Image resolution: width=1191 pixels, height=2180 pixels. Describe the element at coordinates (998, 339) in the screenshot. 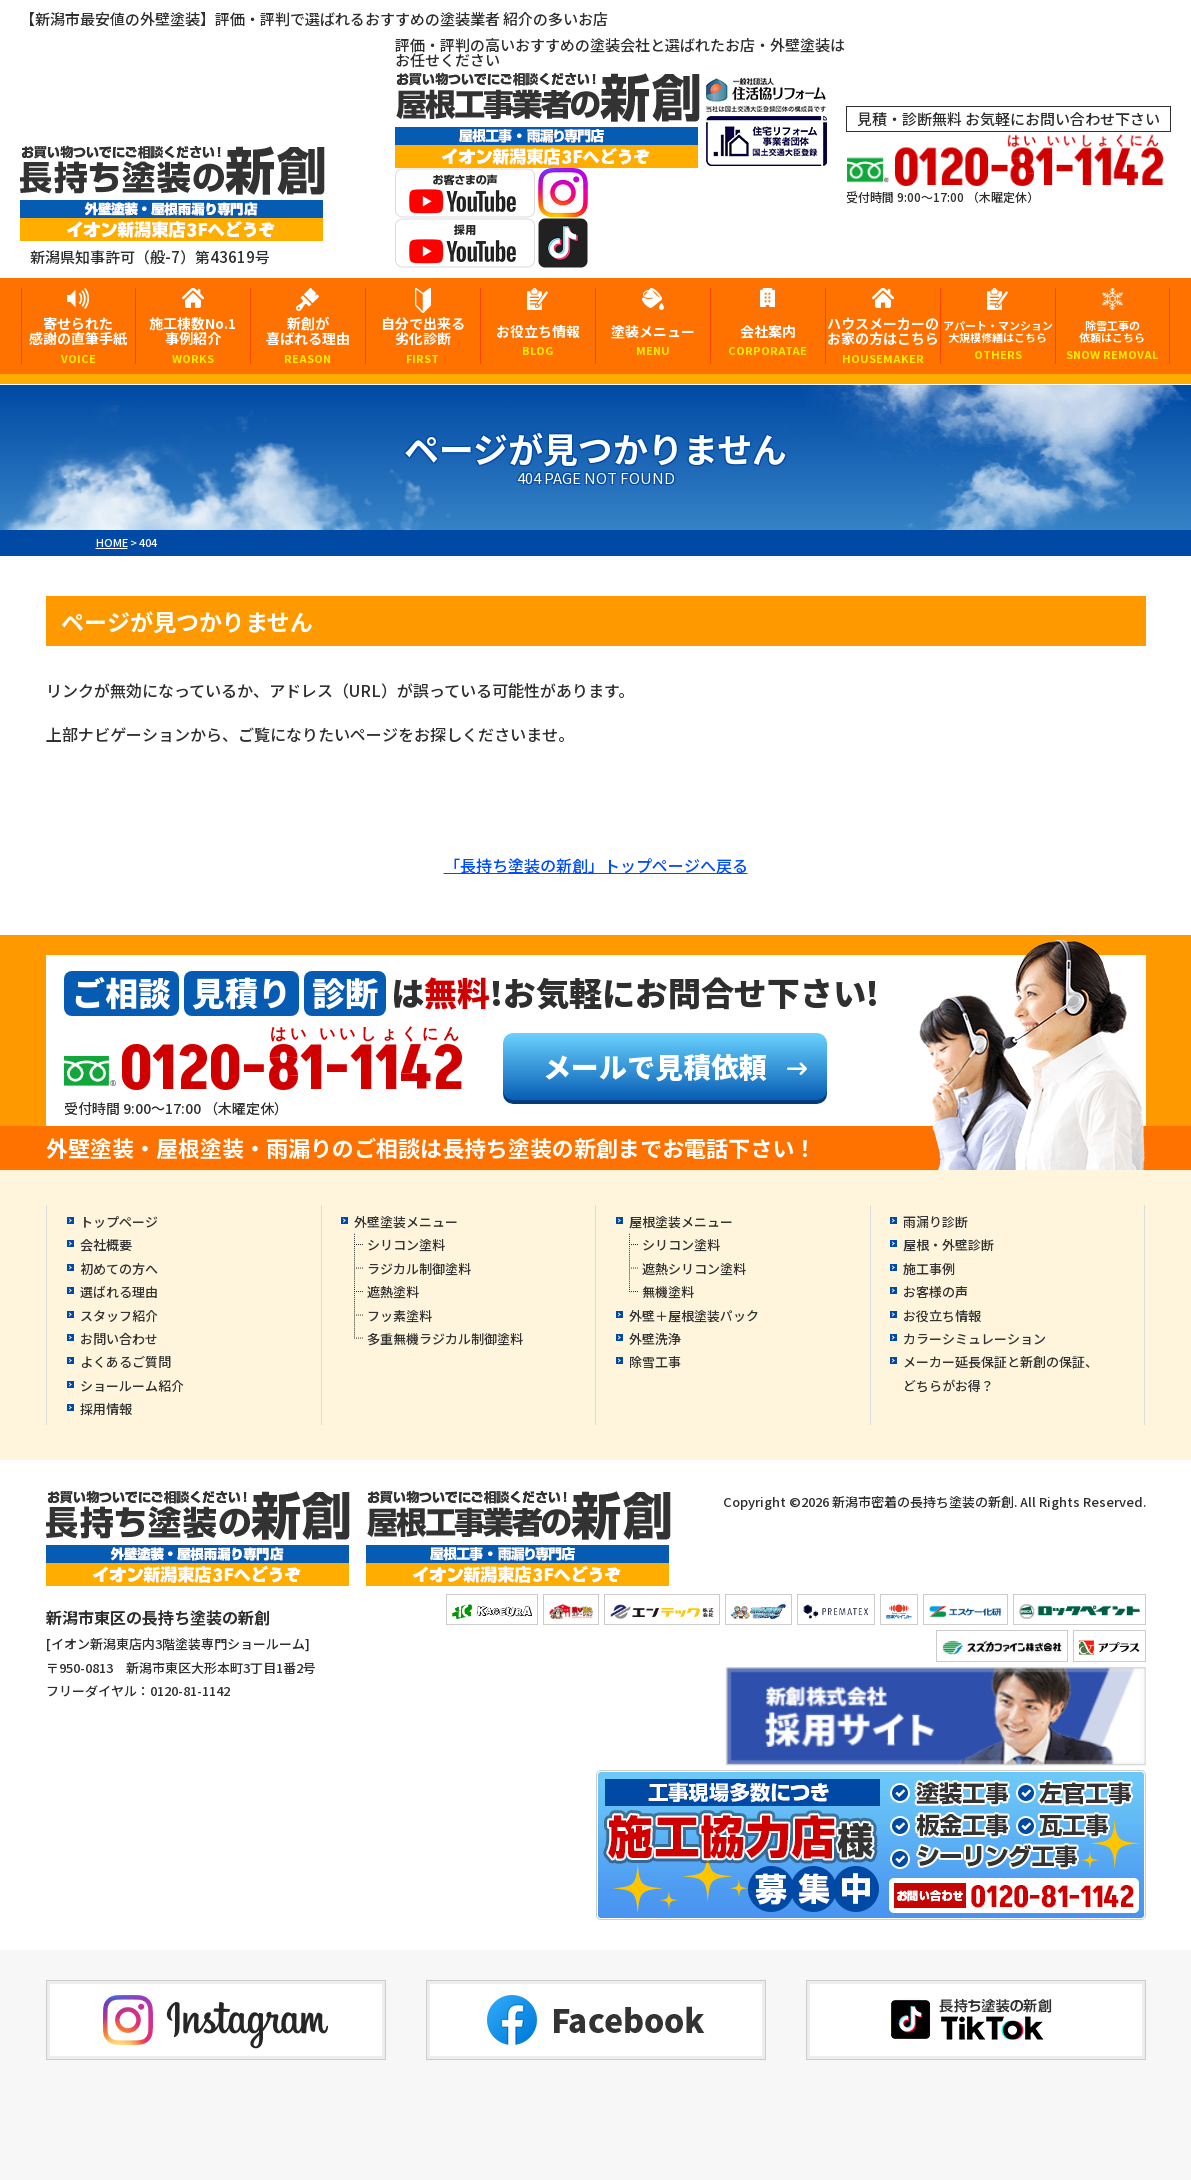

I see `アパート・マンション大規模修繕はこちら` at that location.